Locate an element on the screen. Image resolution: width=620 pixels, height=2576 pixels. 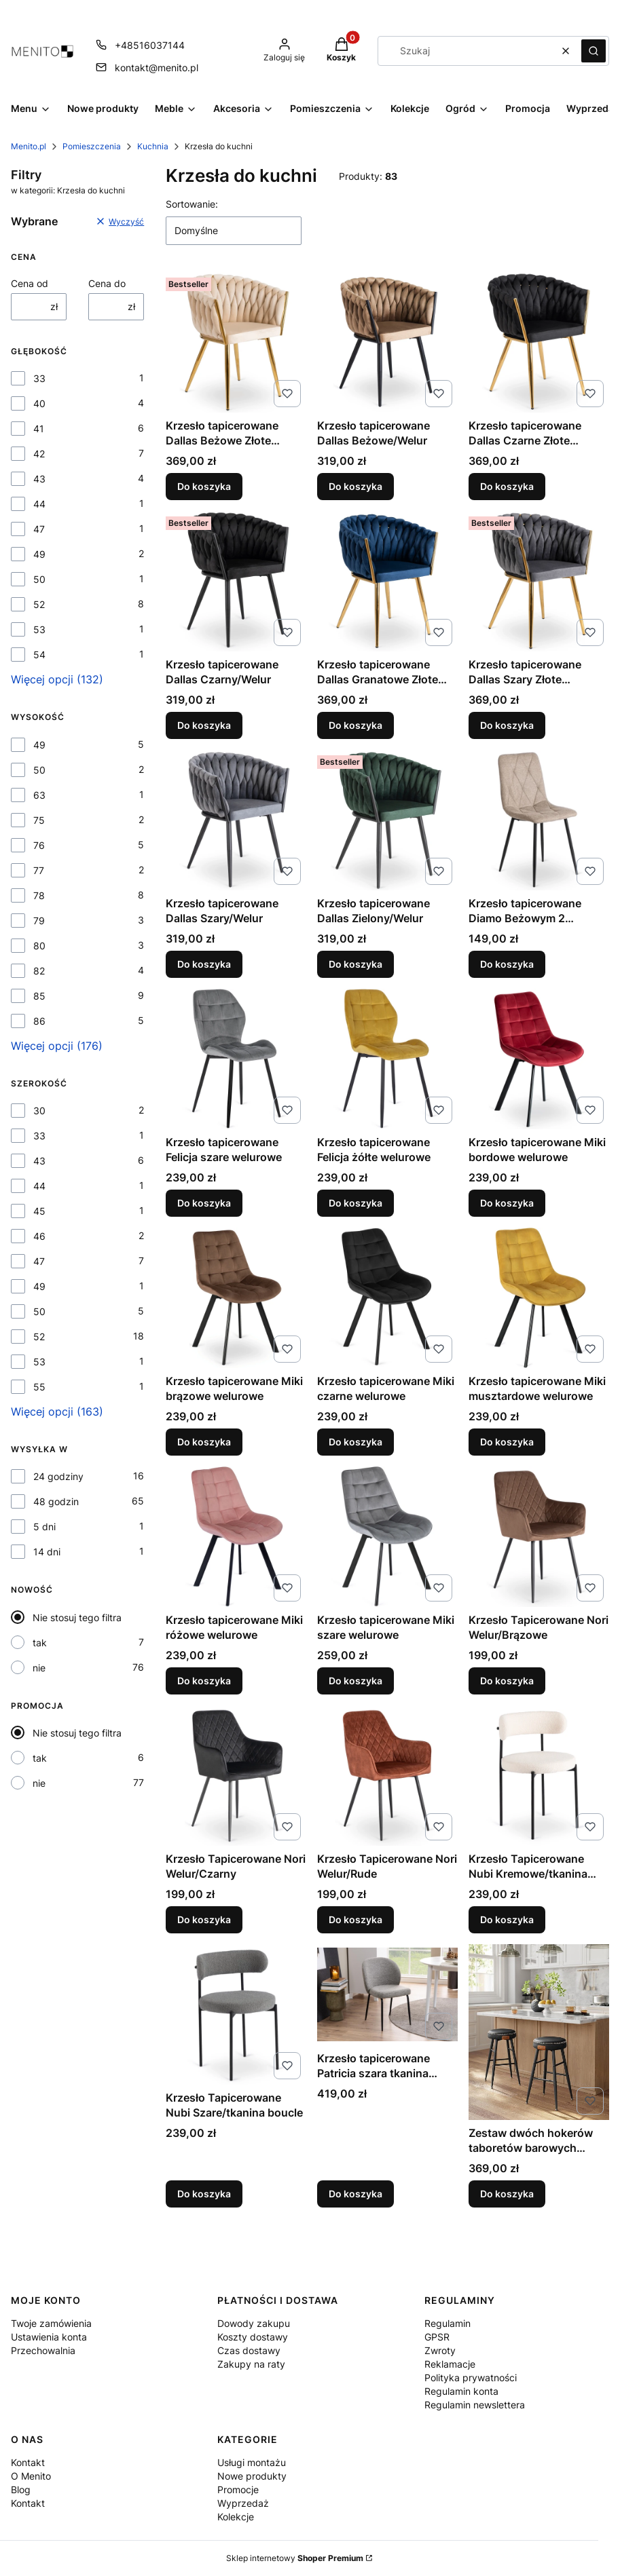
82 is located at coordinates (39, 971).